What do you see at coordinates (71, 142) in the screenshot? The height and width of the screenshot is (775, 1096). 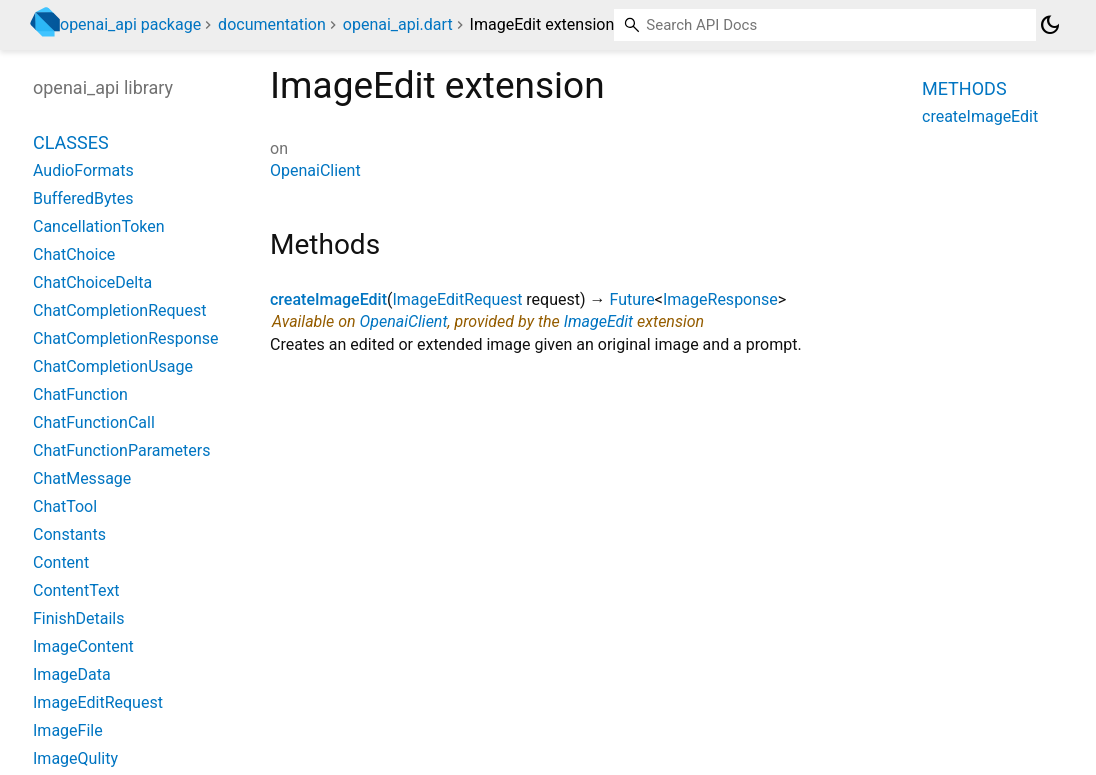 I see `Classes` at bounding box center [71, 142].